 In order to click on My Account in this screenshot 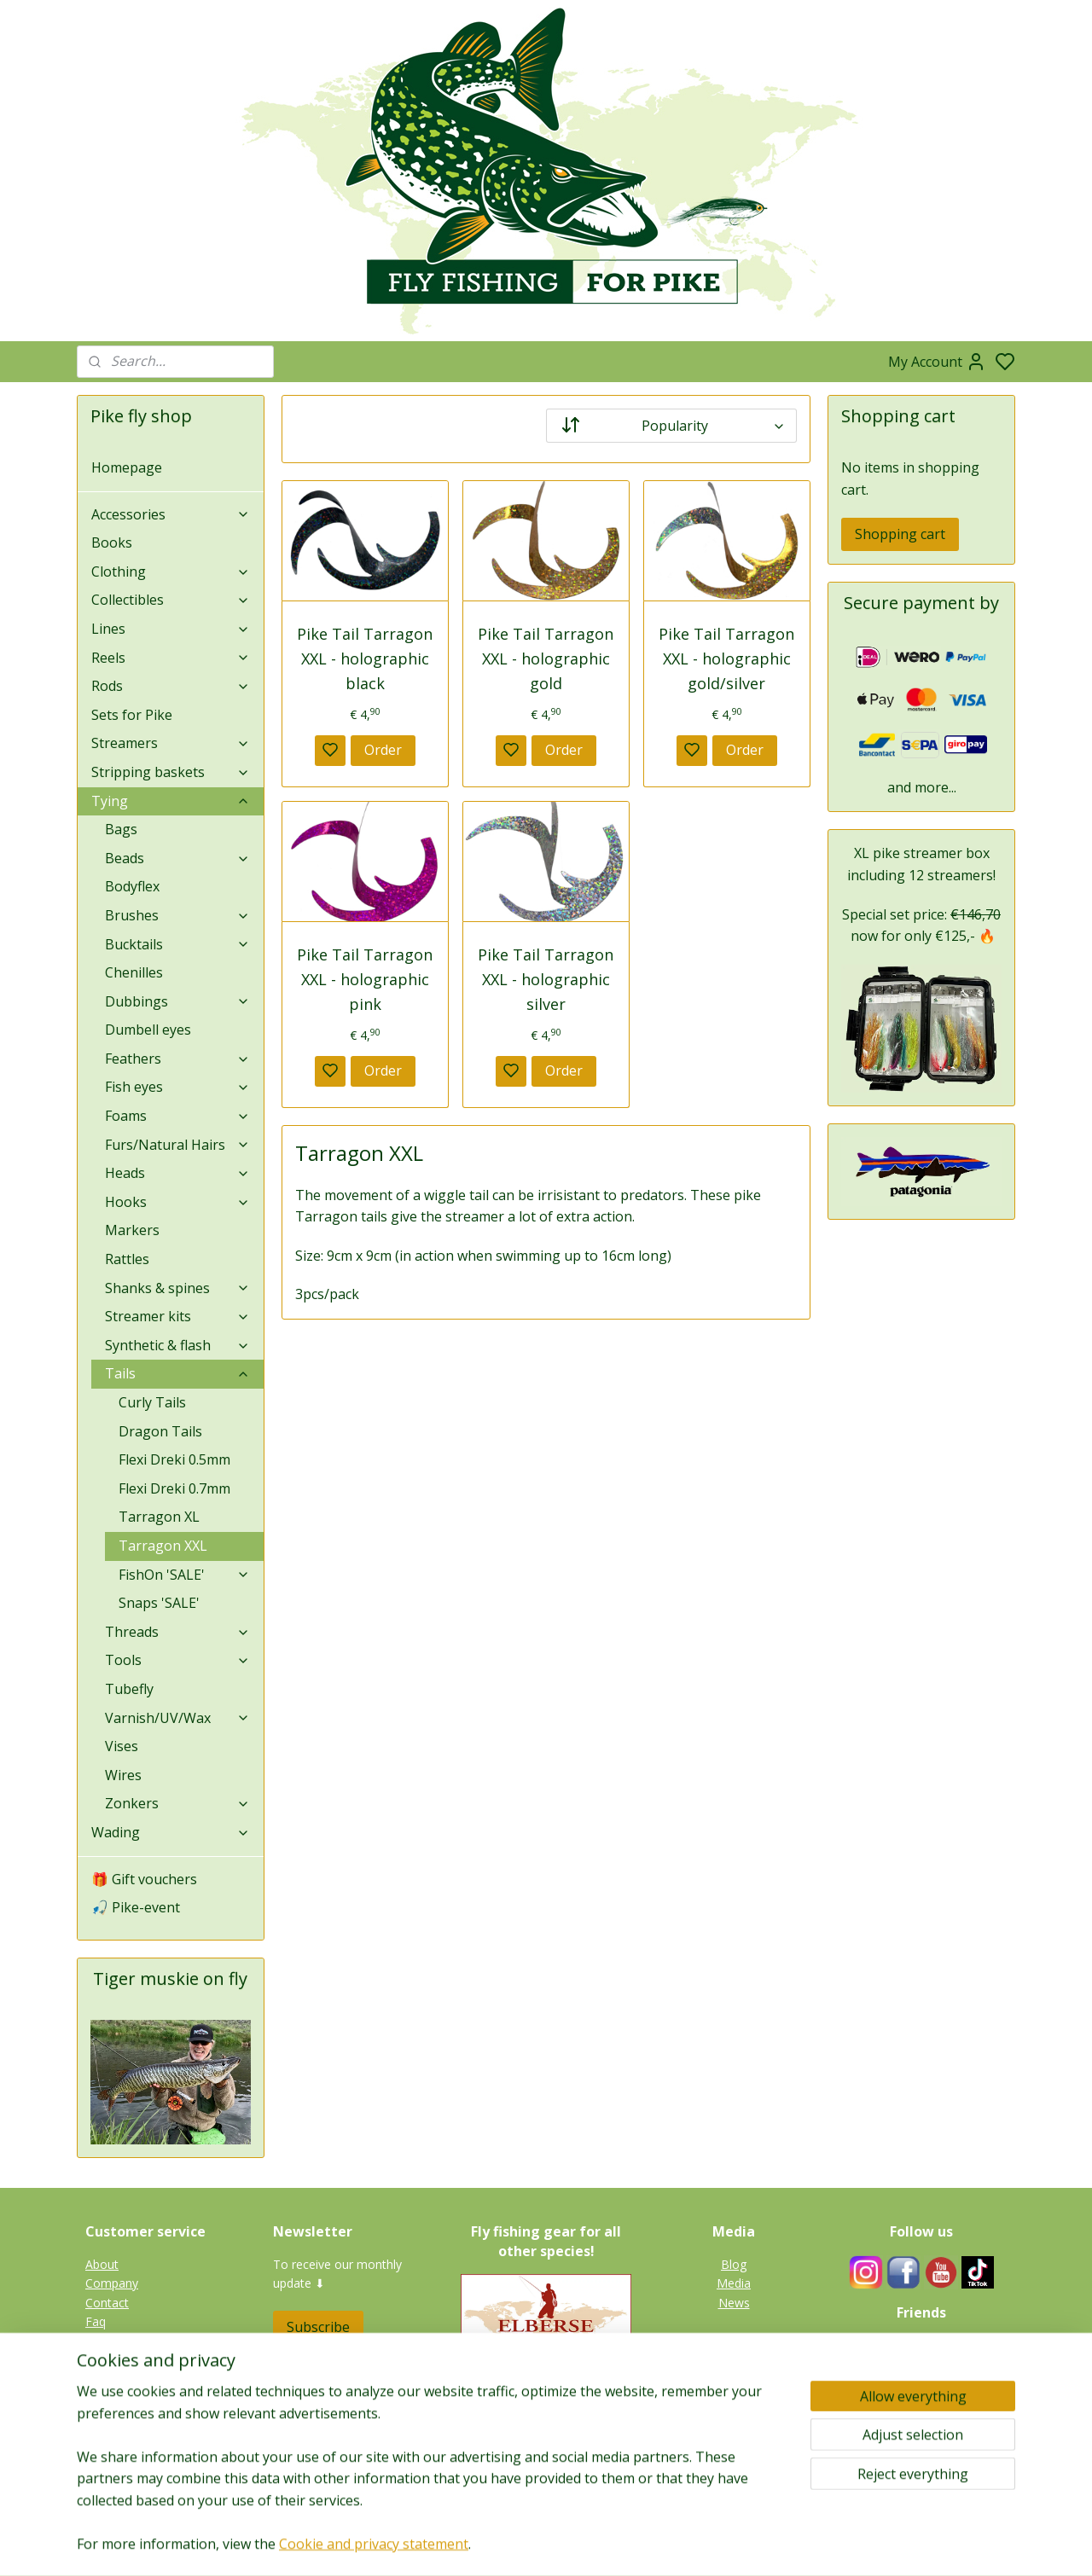, I will do `click(937, 361)`.